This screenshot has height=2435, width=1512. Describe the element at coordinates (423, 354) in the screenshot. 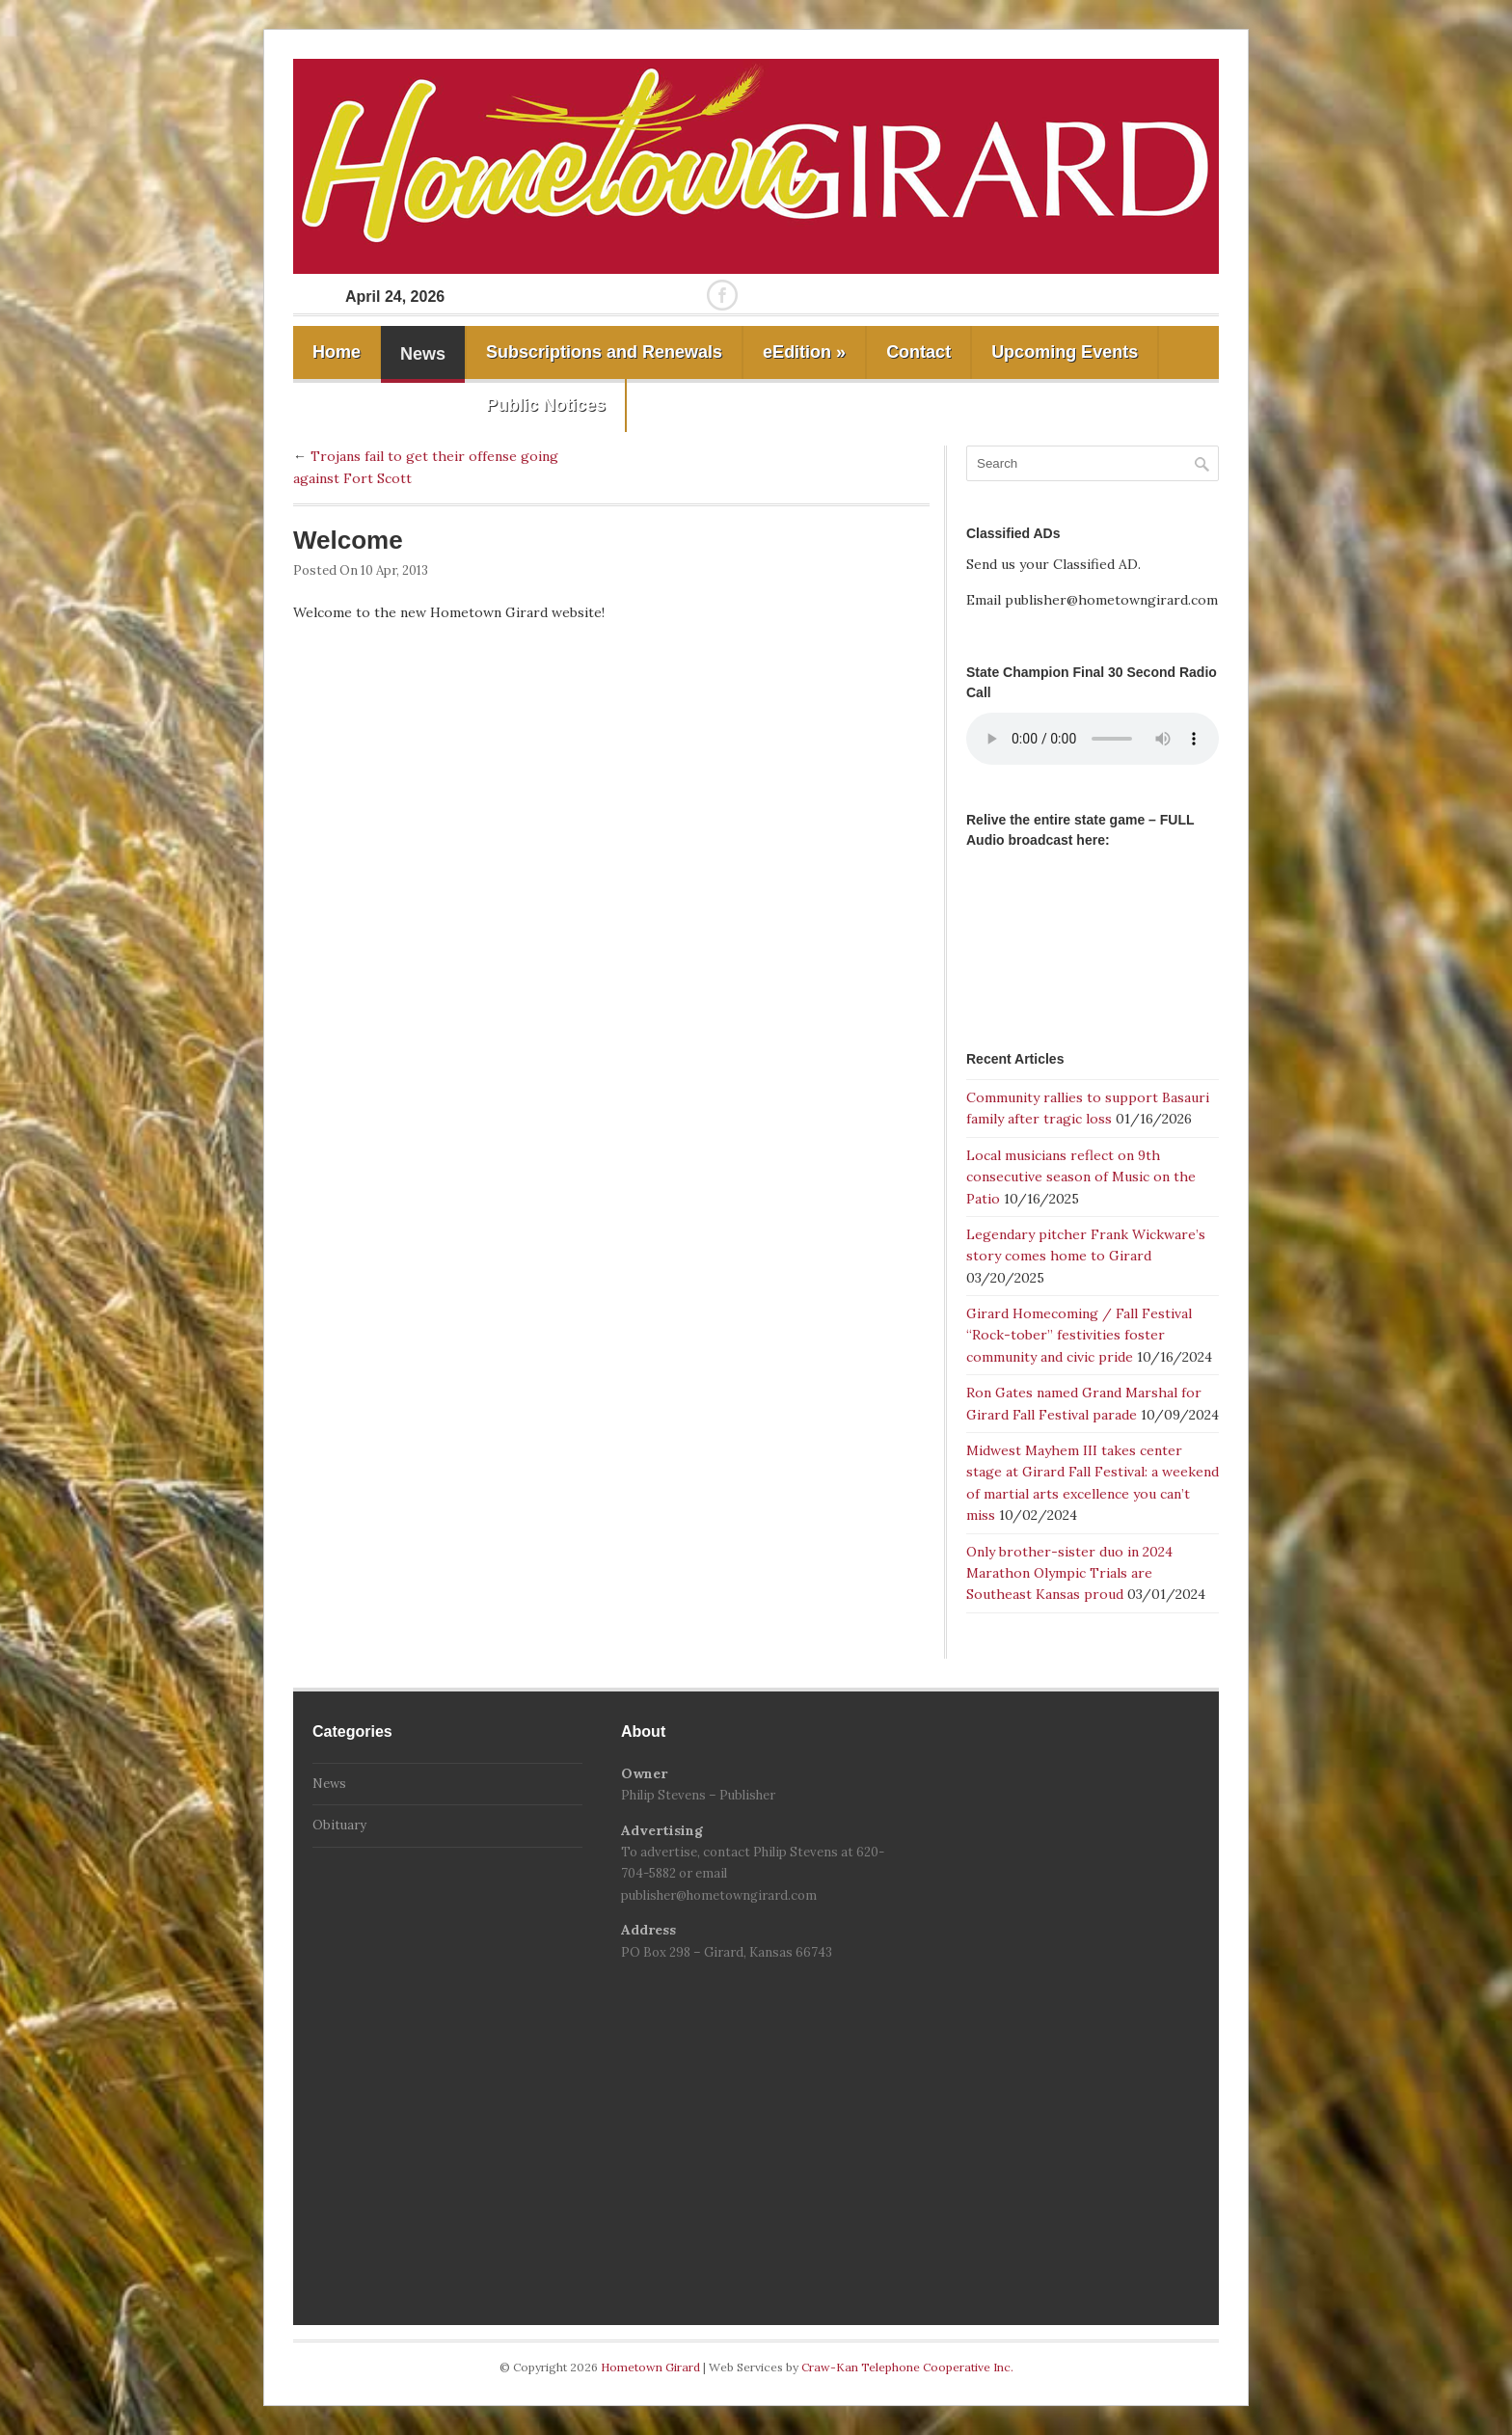

I see `News` at that location.